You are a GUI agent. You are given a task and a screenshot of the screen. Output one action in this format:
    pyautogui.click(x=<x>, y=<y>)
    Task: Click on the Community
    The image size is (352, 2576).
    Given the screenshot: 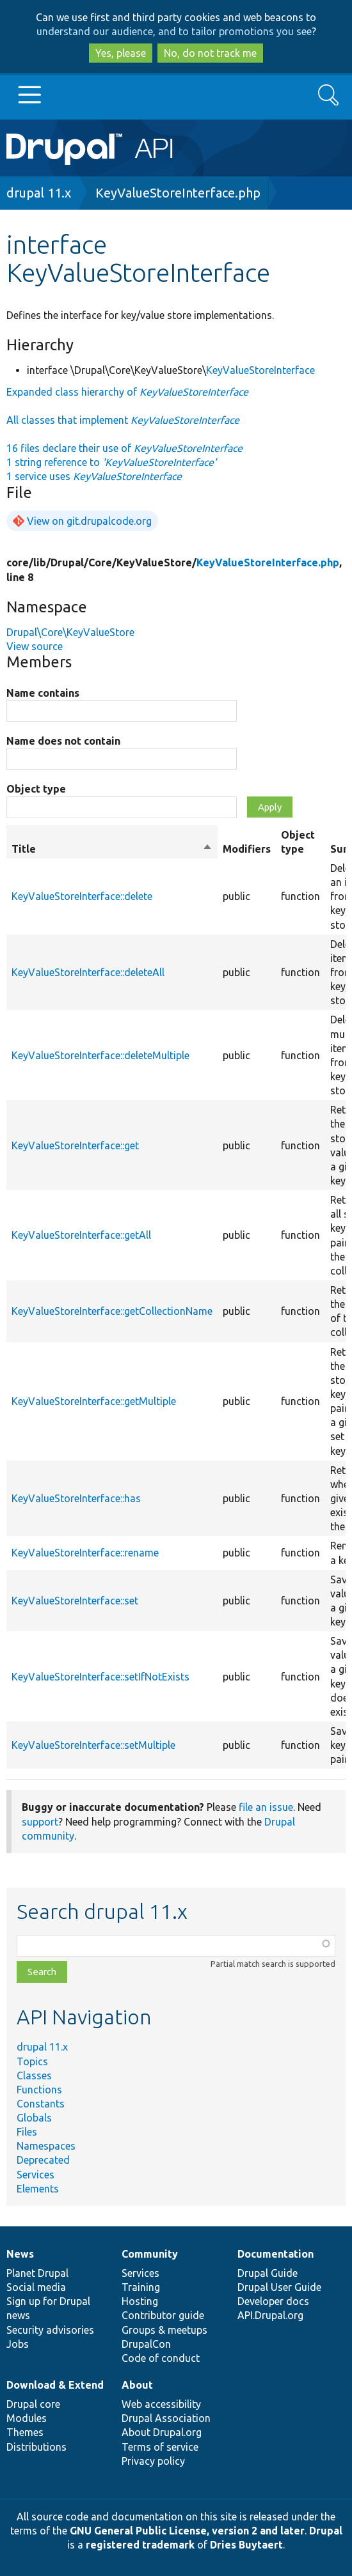 What is the action you would take?
    pyautogui.click(x=150, y=2254)
    